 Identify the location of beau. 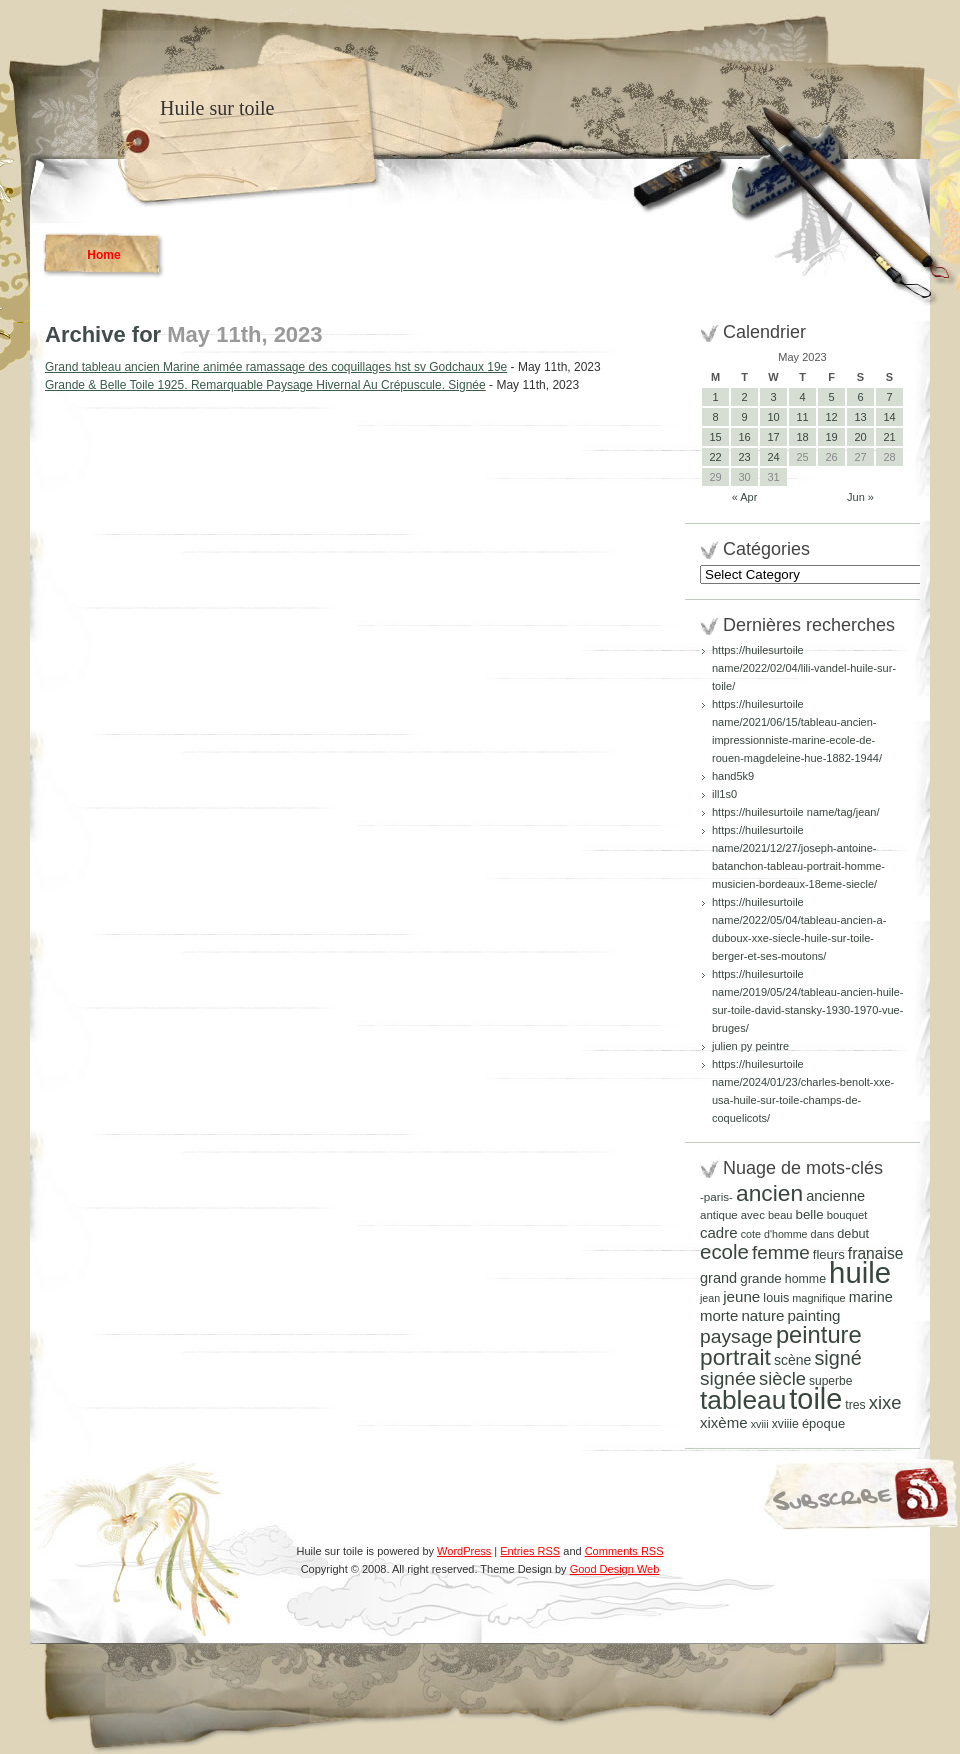
(780, 1215).